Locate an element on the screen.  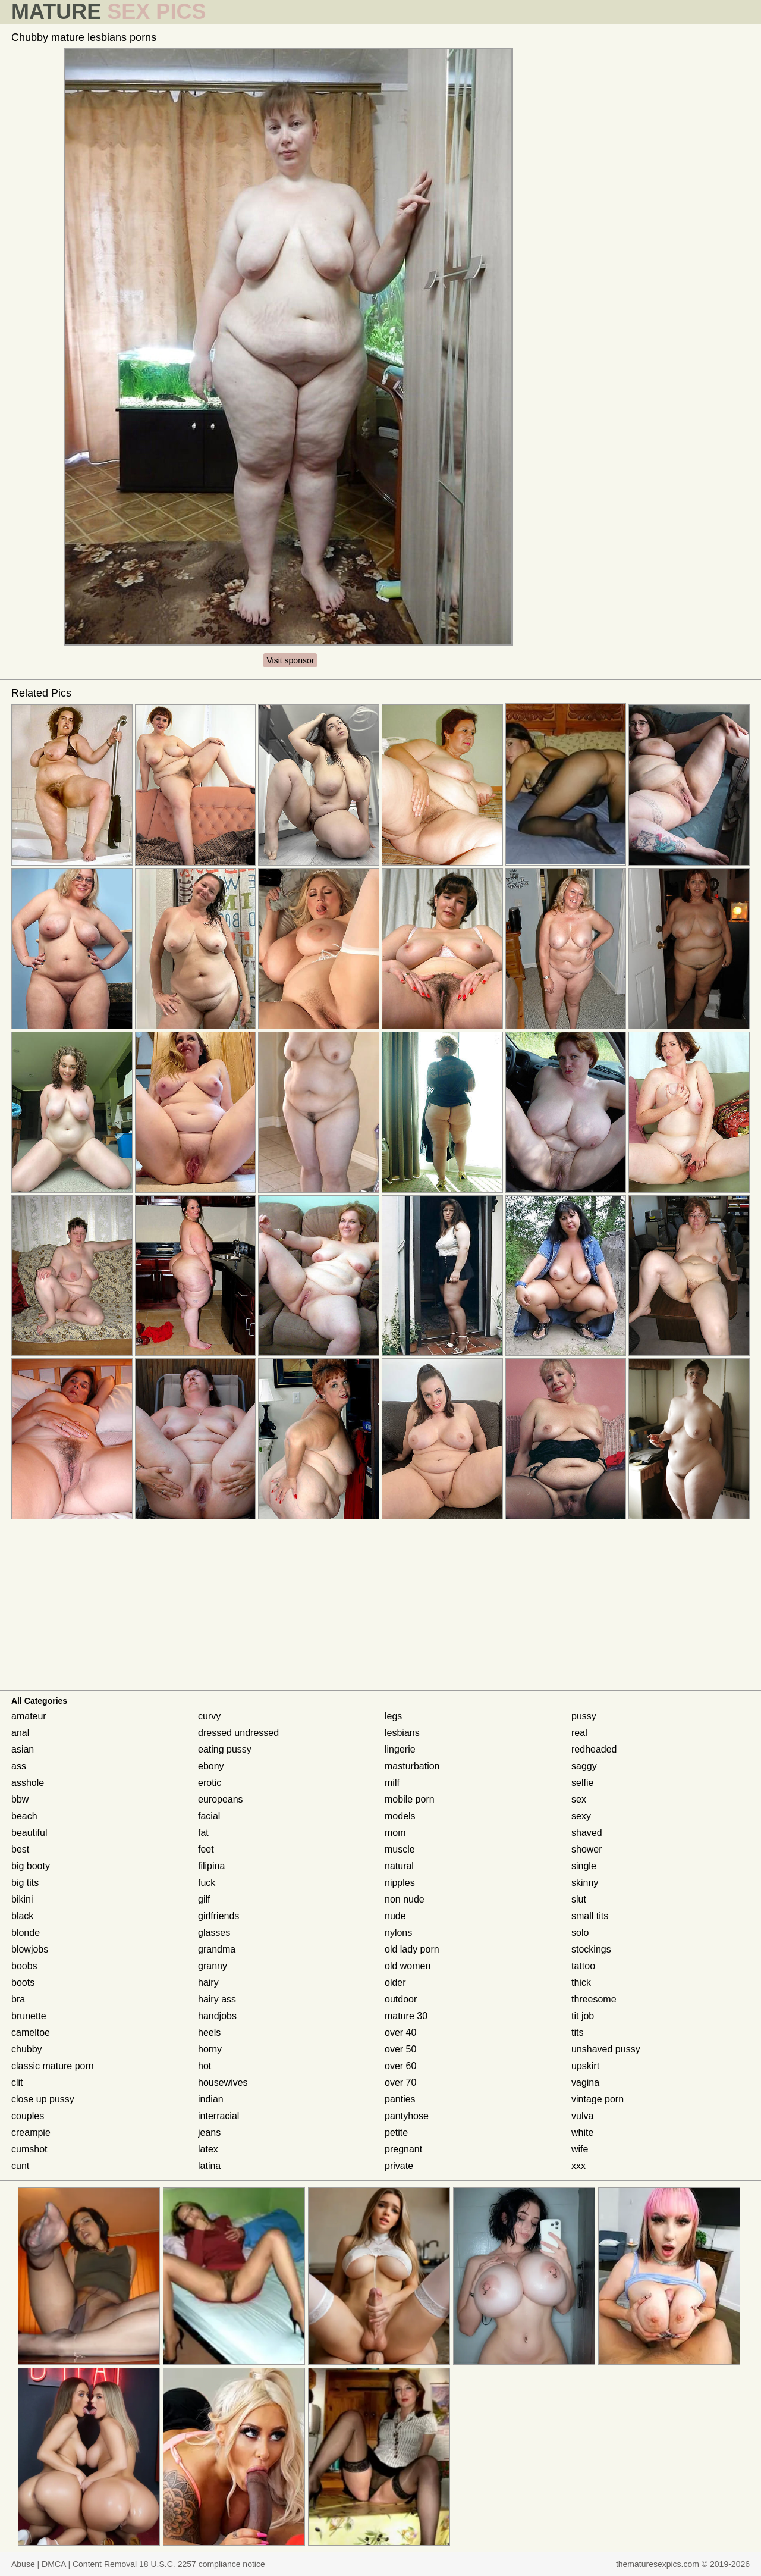
latina is located at coordinates (209, 2166).